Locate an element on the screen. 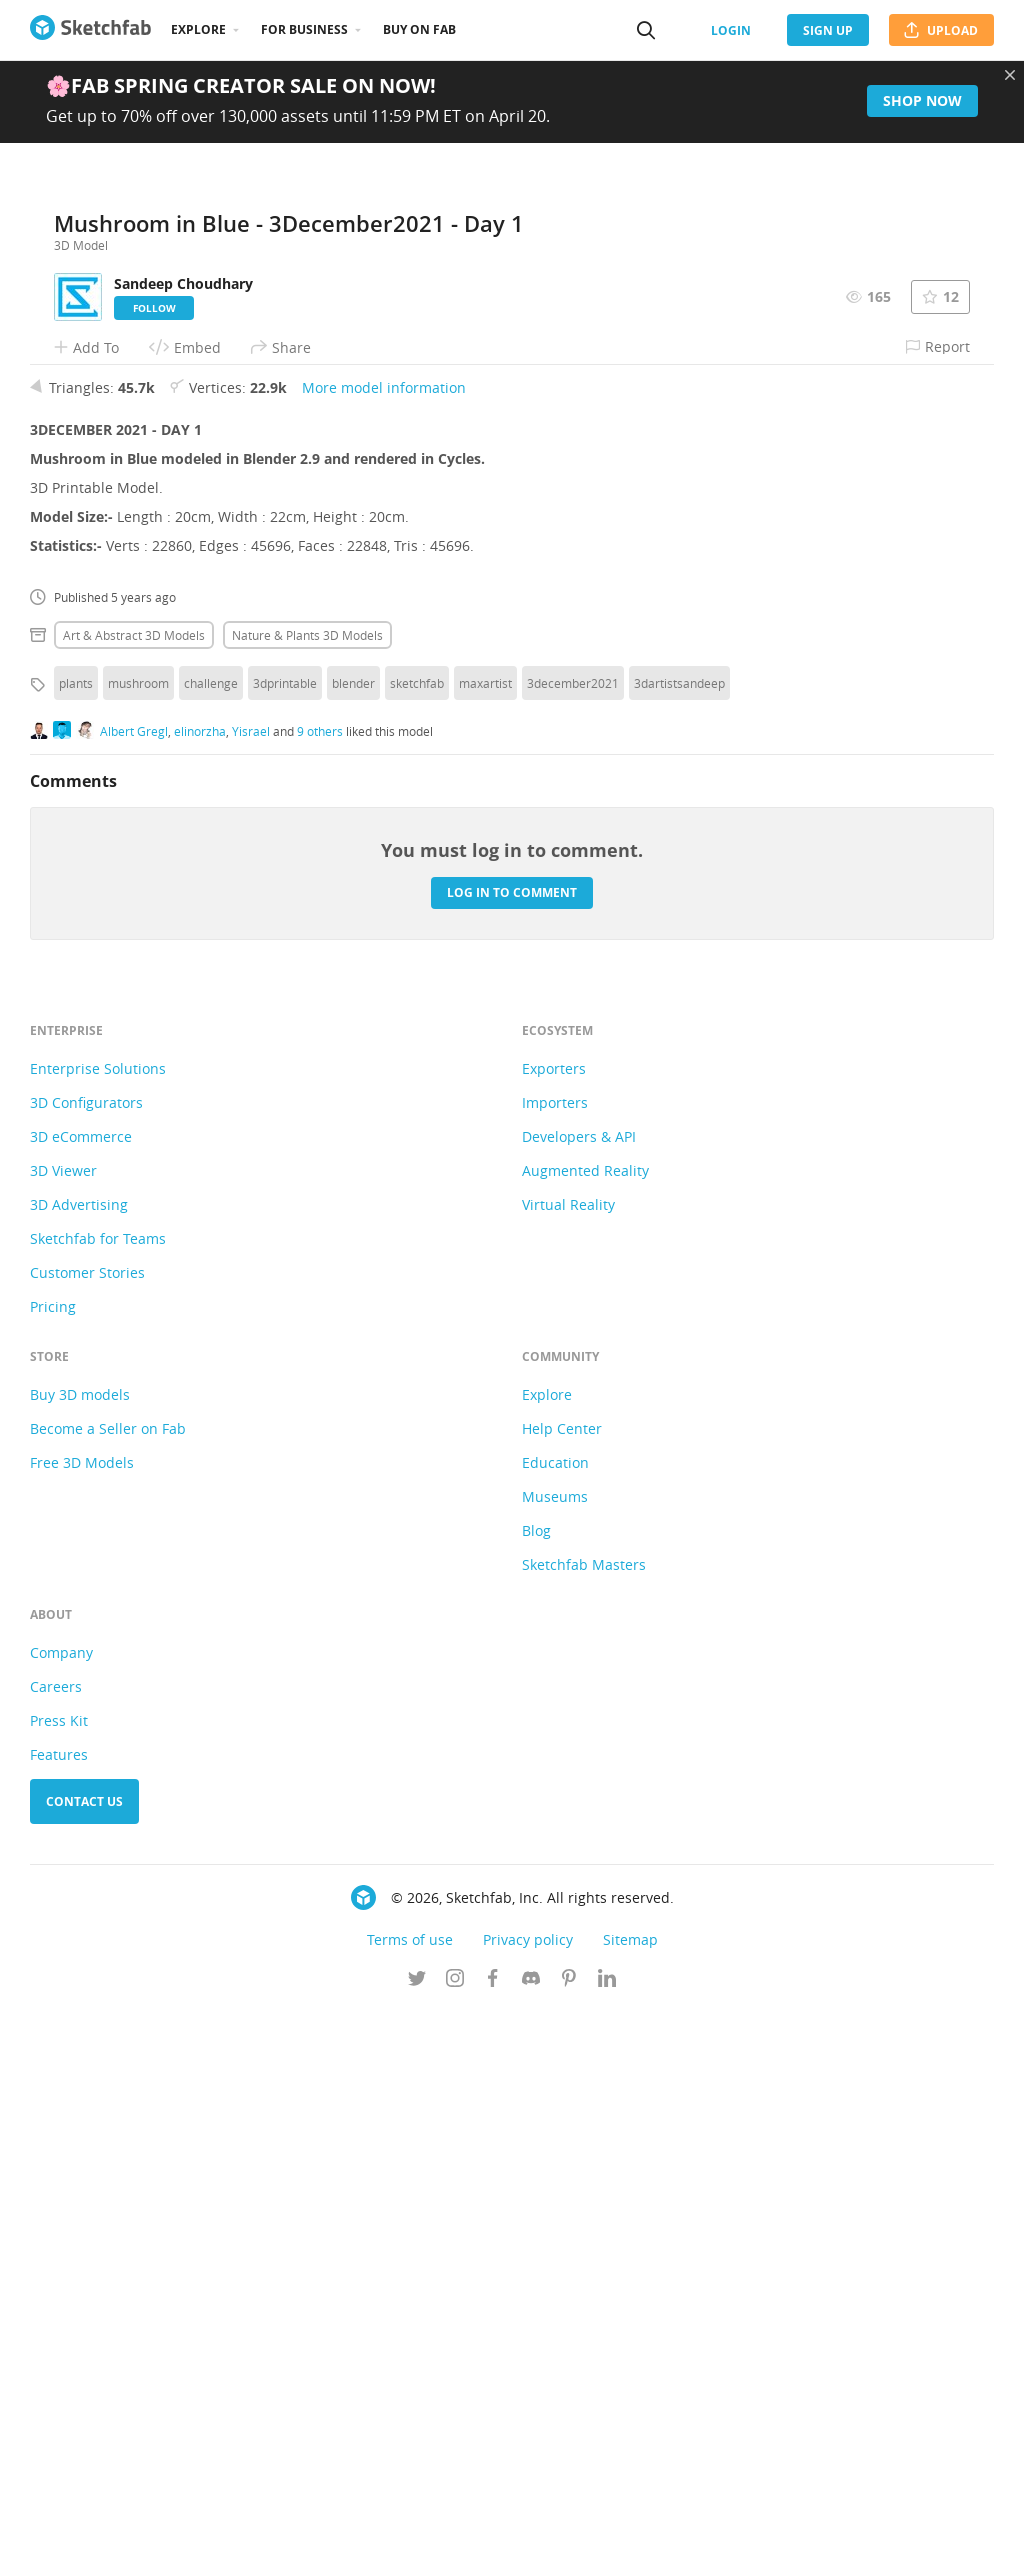  Education is located at coordinates (555, 2002).